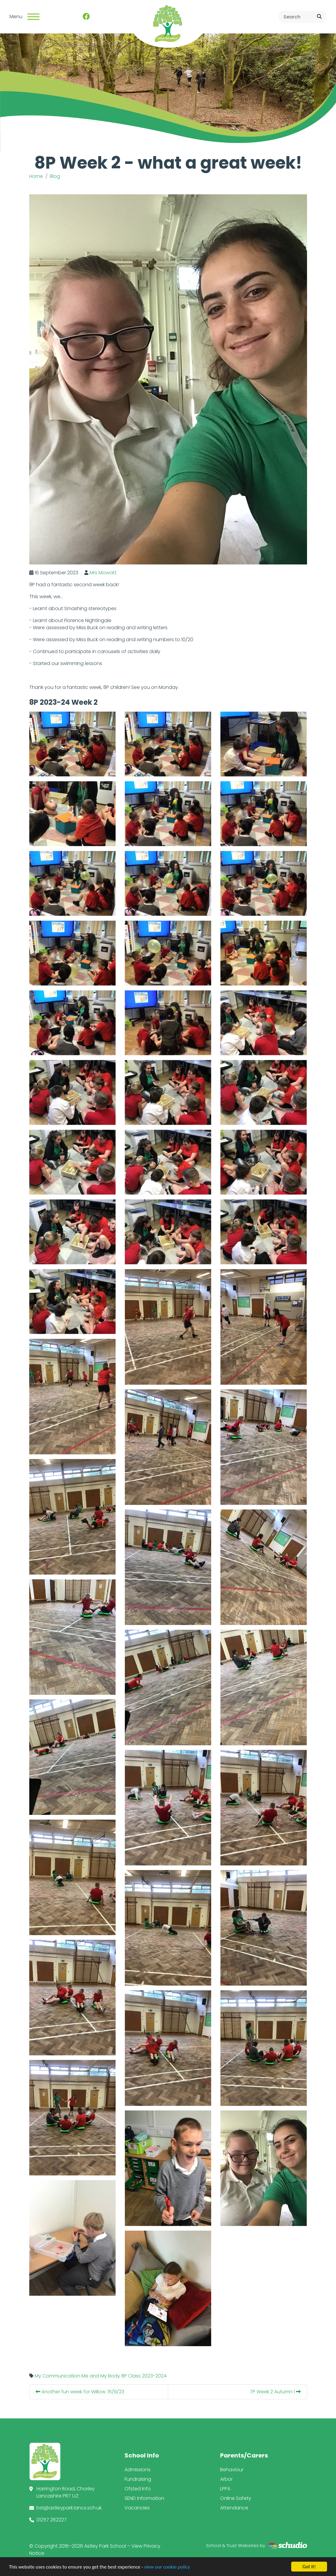 The image size is (336, 2576). What do you see at coordinates (36, 176) in the screenshot?
I see `Home` at bounding box center [36, 176].